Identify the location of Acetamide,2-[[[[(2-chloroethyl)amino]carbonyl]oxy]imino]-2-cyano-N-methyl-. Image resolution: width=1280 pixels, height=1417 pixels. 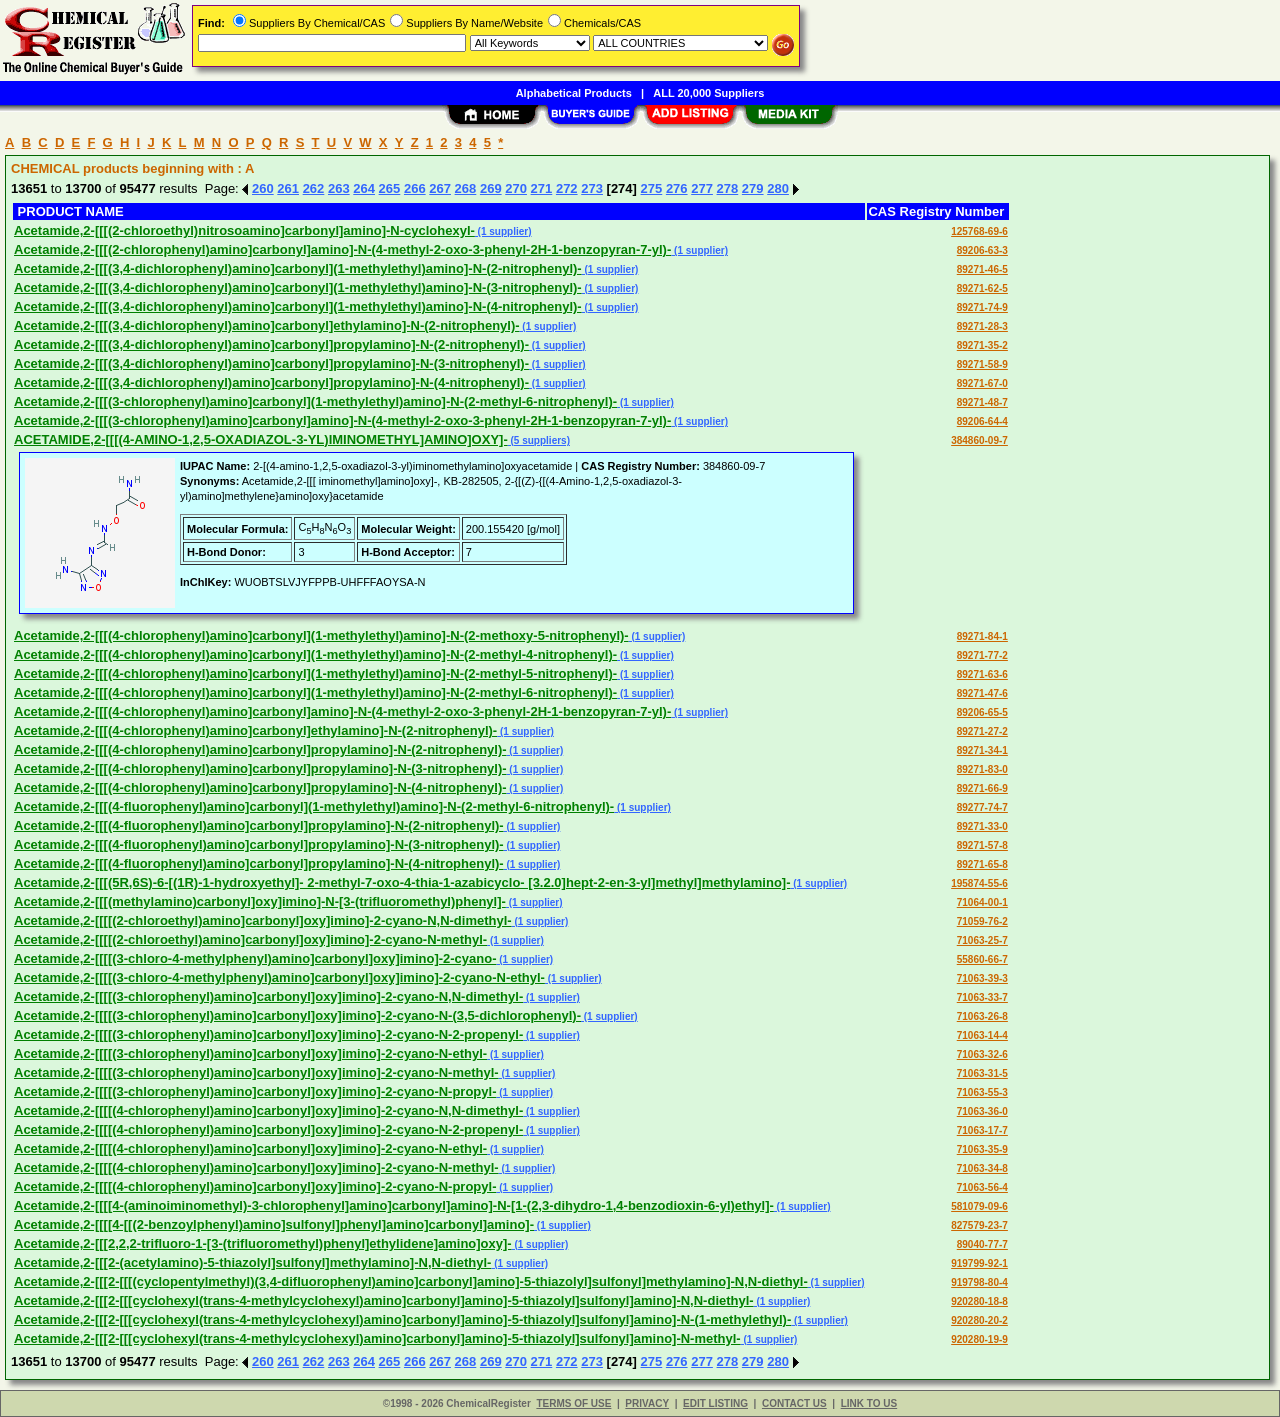
(250, 939).